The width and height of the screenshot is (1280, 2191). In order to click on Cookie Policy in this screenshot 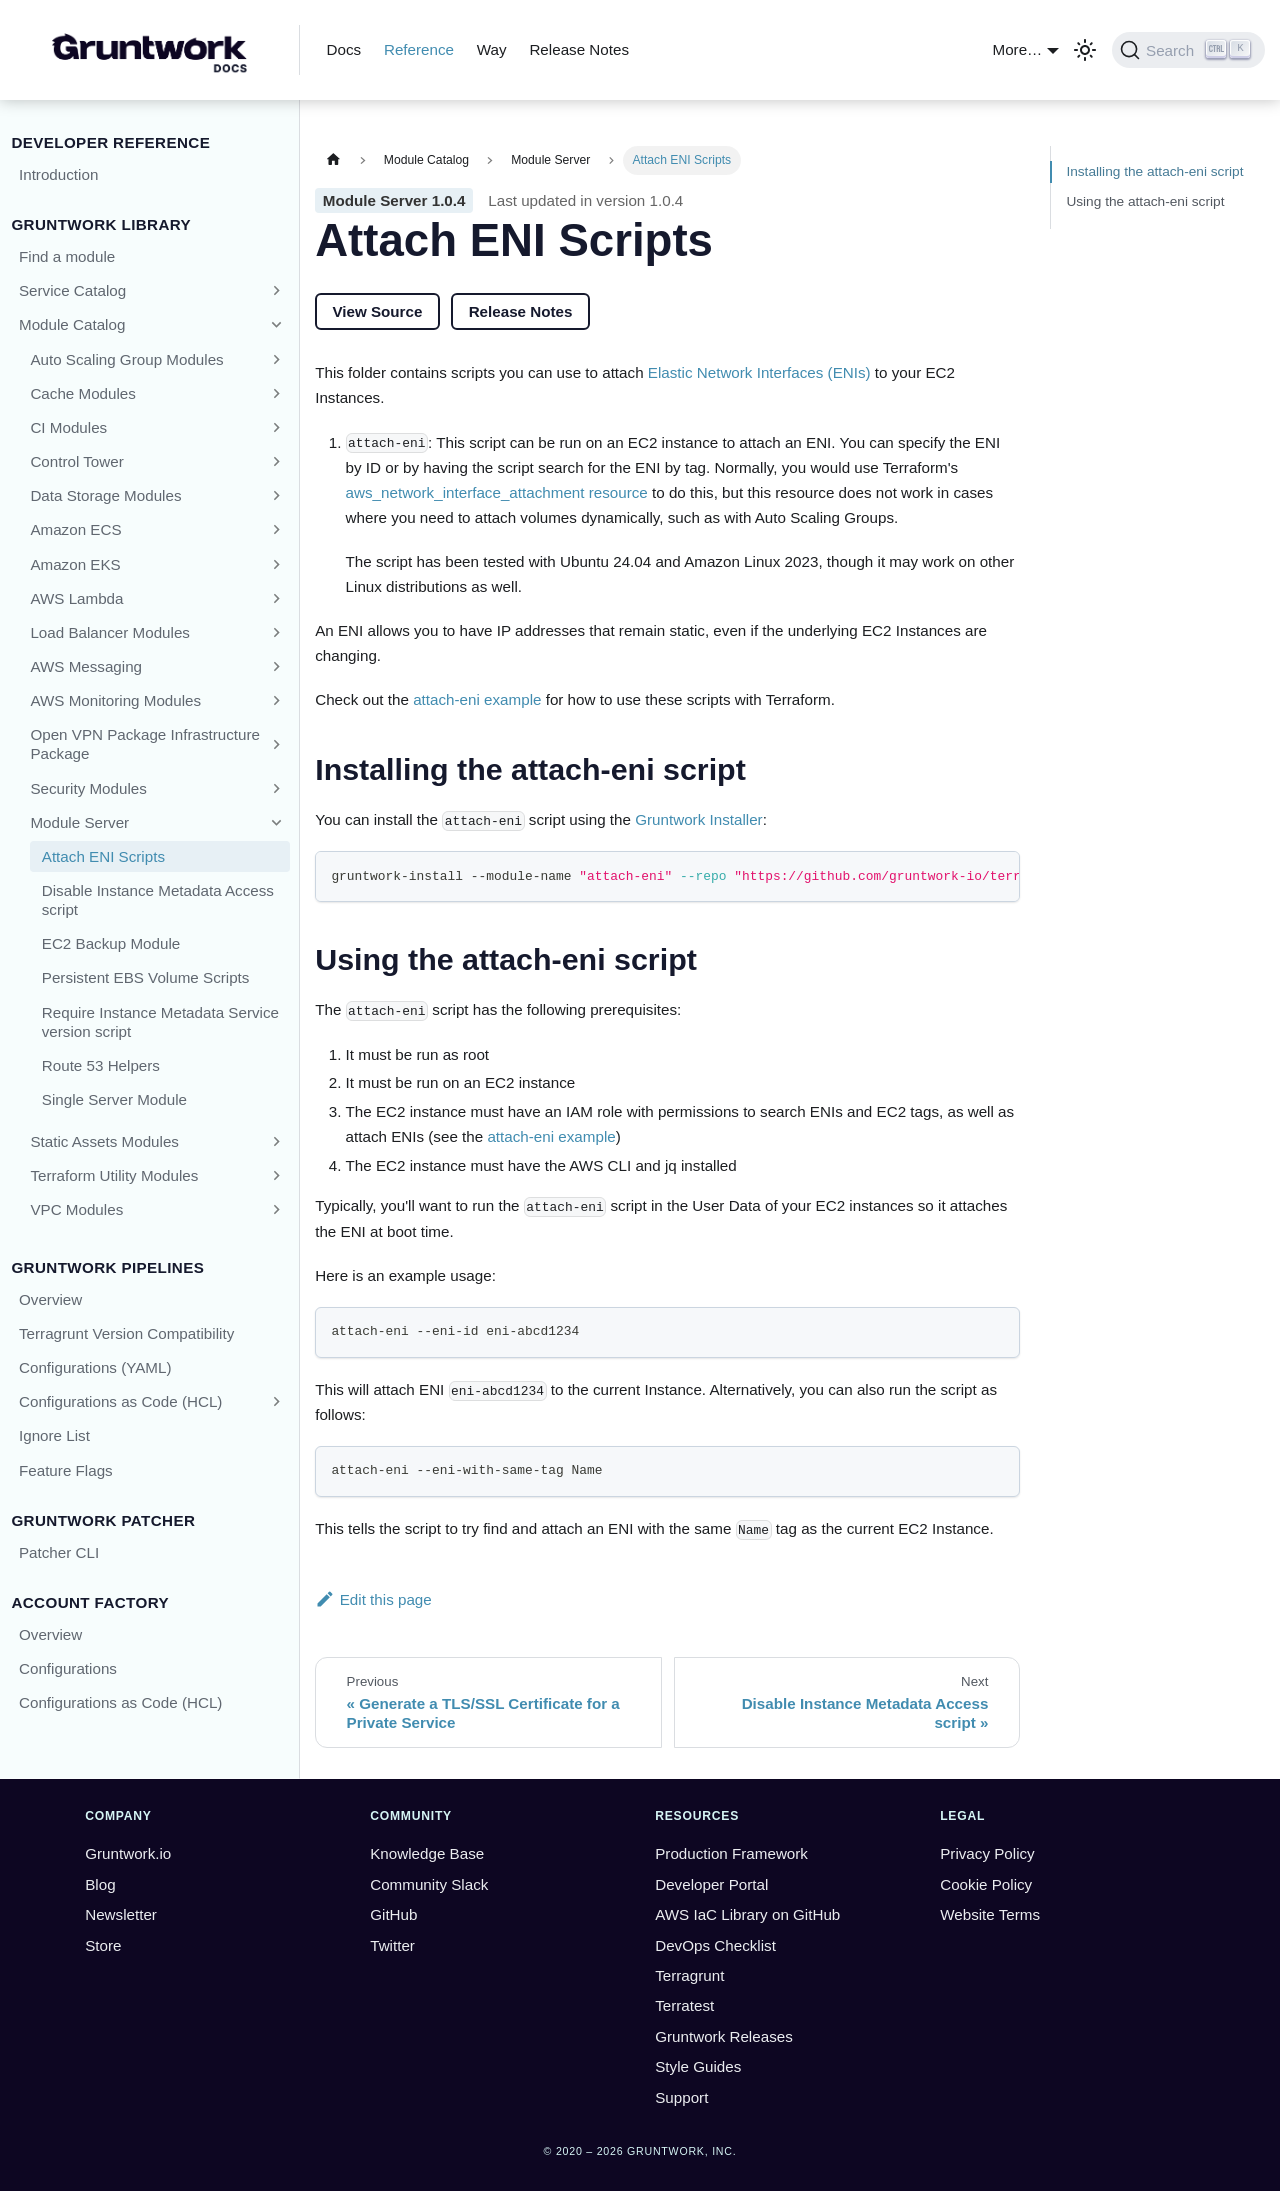, I will do `click(986, 1884)`.